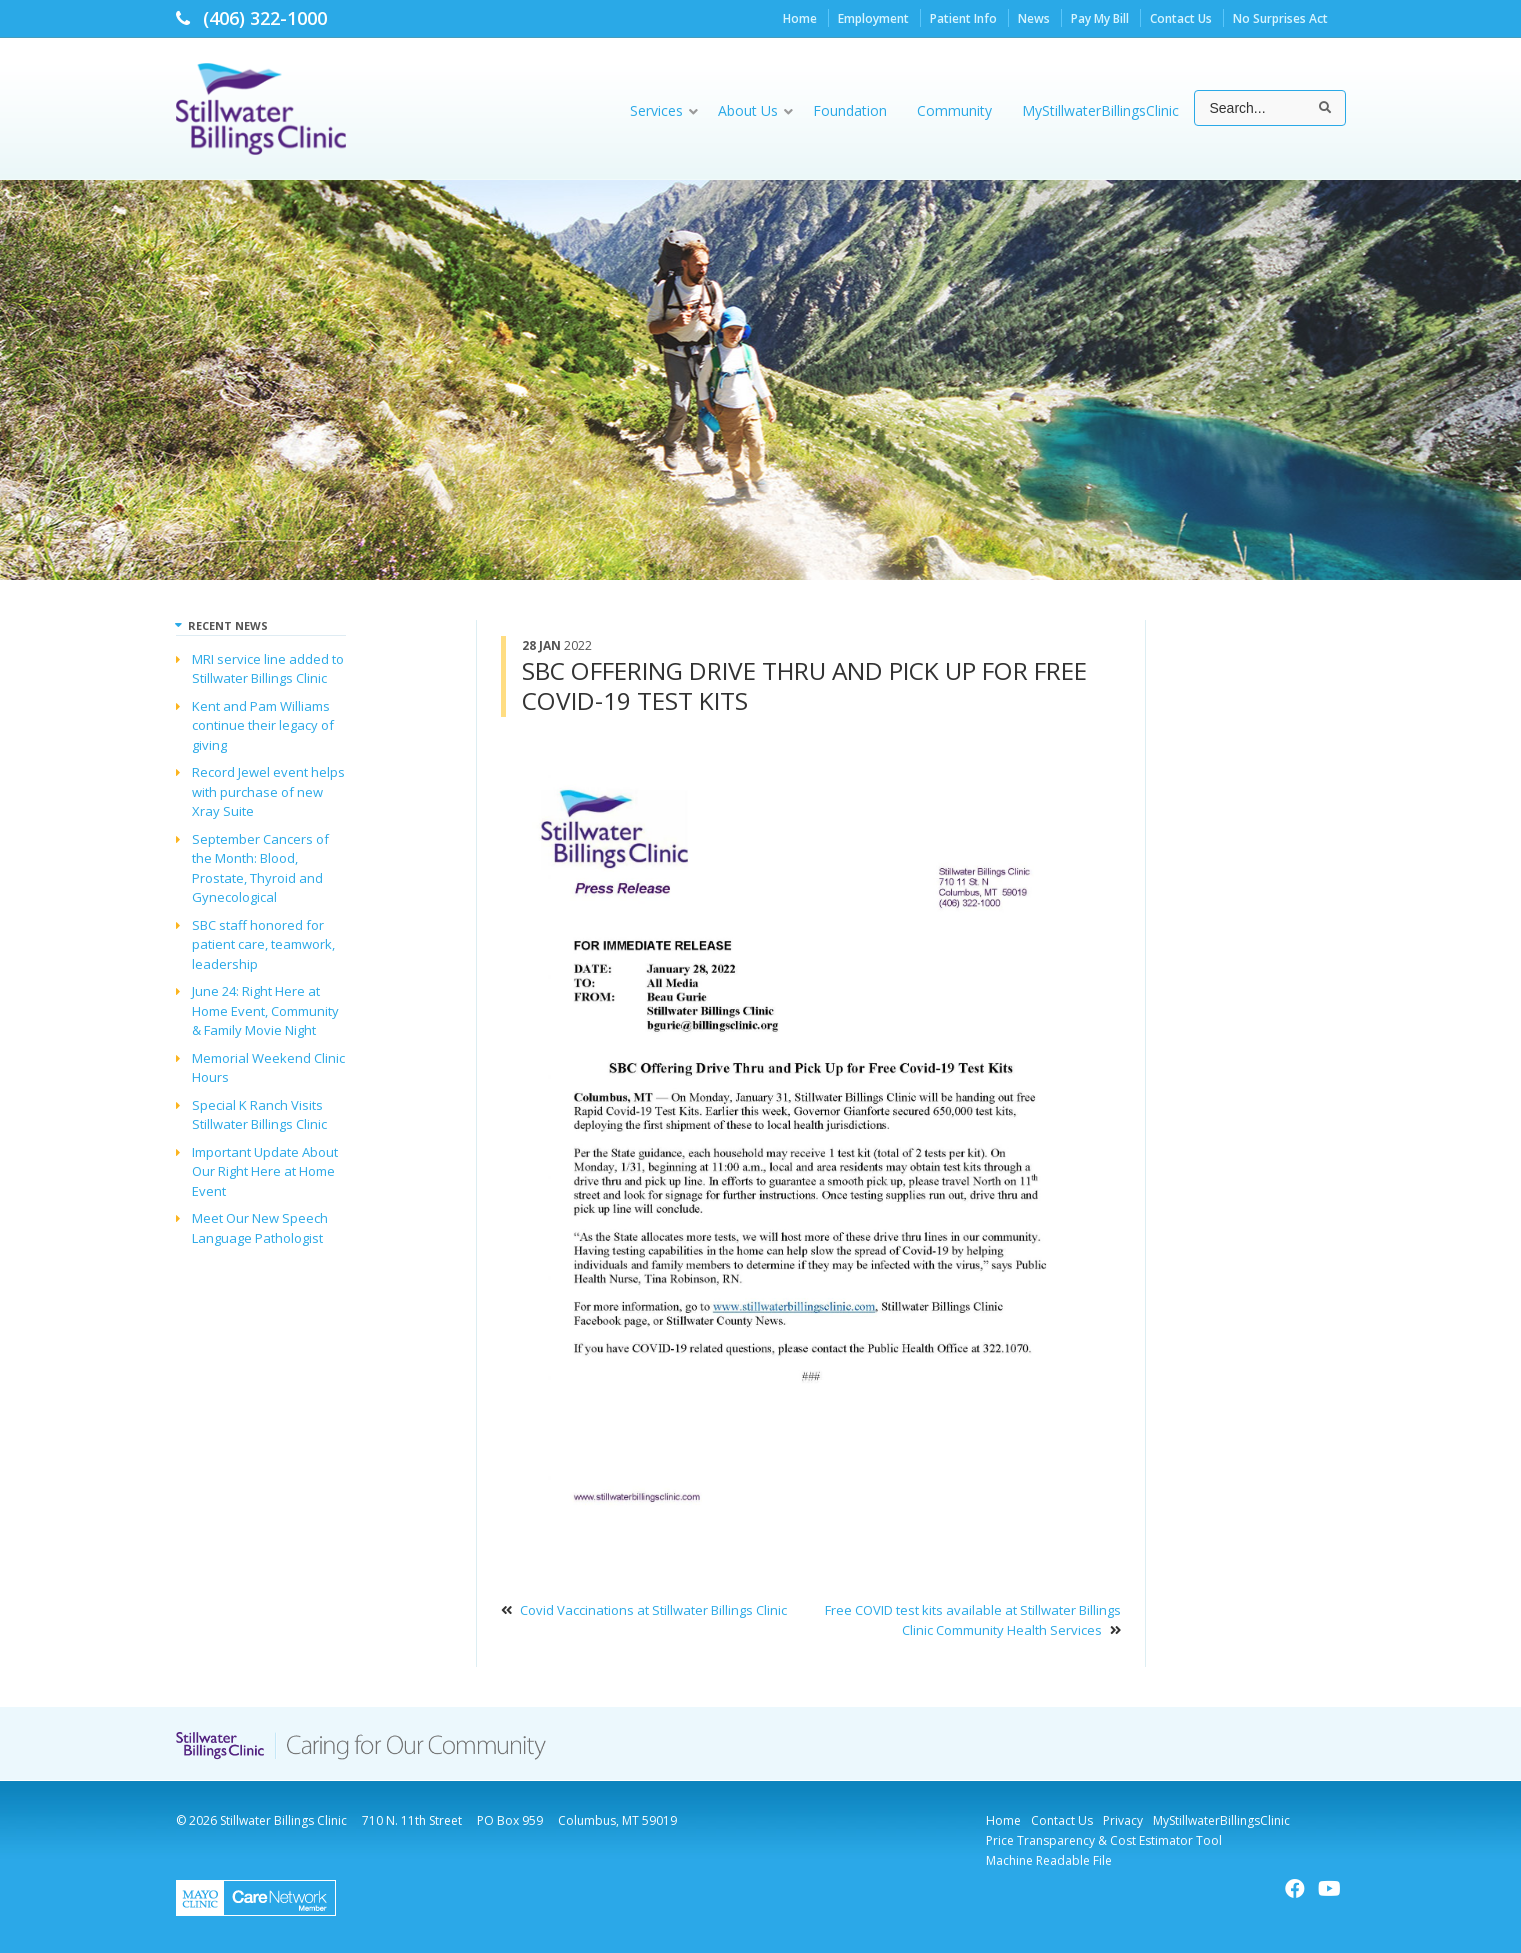 This screenshot has height=1953, width=1521. I want to click on Employment, so click(873, 18).